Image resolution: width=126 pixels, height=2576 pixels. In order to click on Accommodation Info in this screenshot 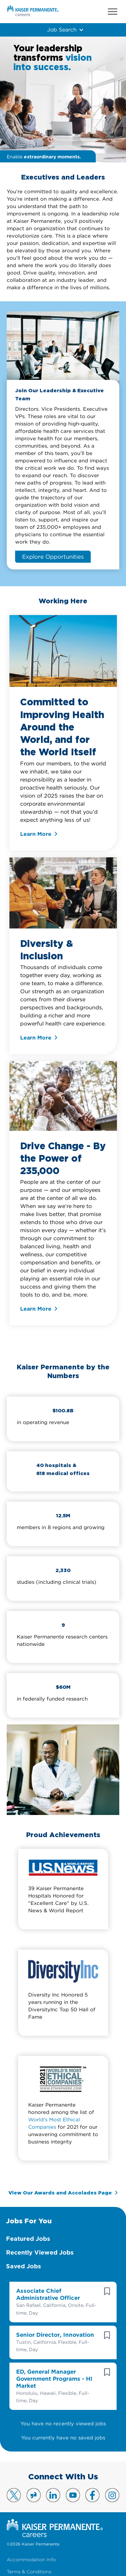, I will do `click(31, 2560)`.